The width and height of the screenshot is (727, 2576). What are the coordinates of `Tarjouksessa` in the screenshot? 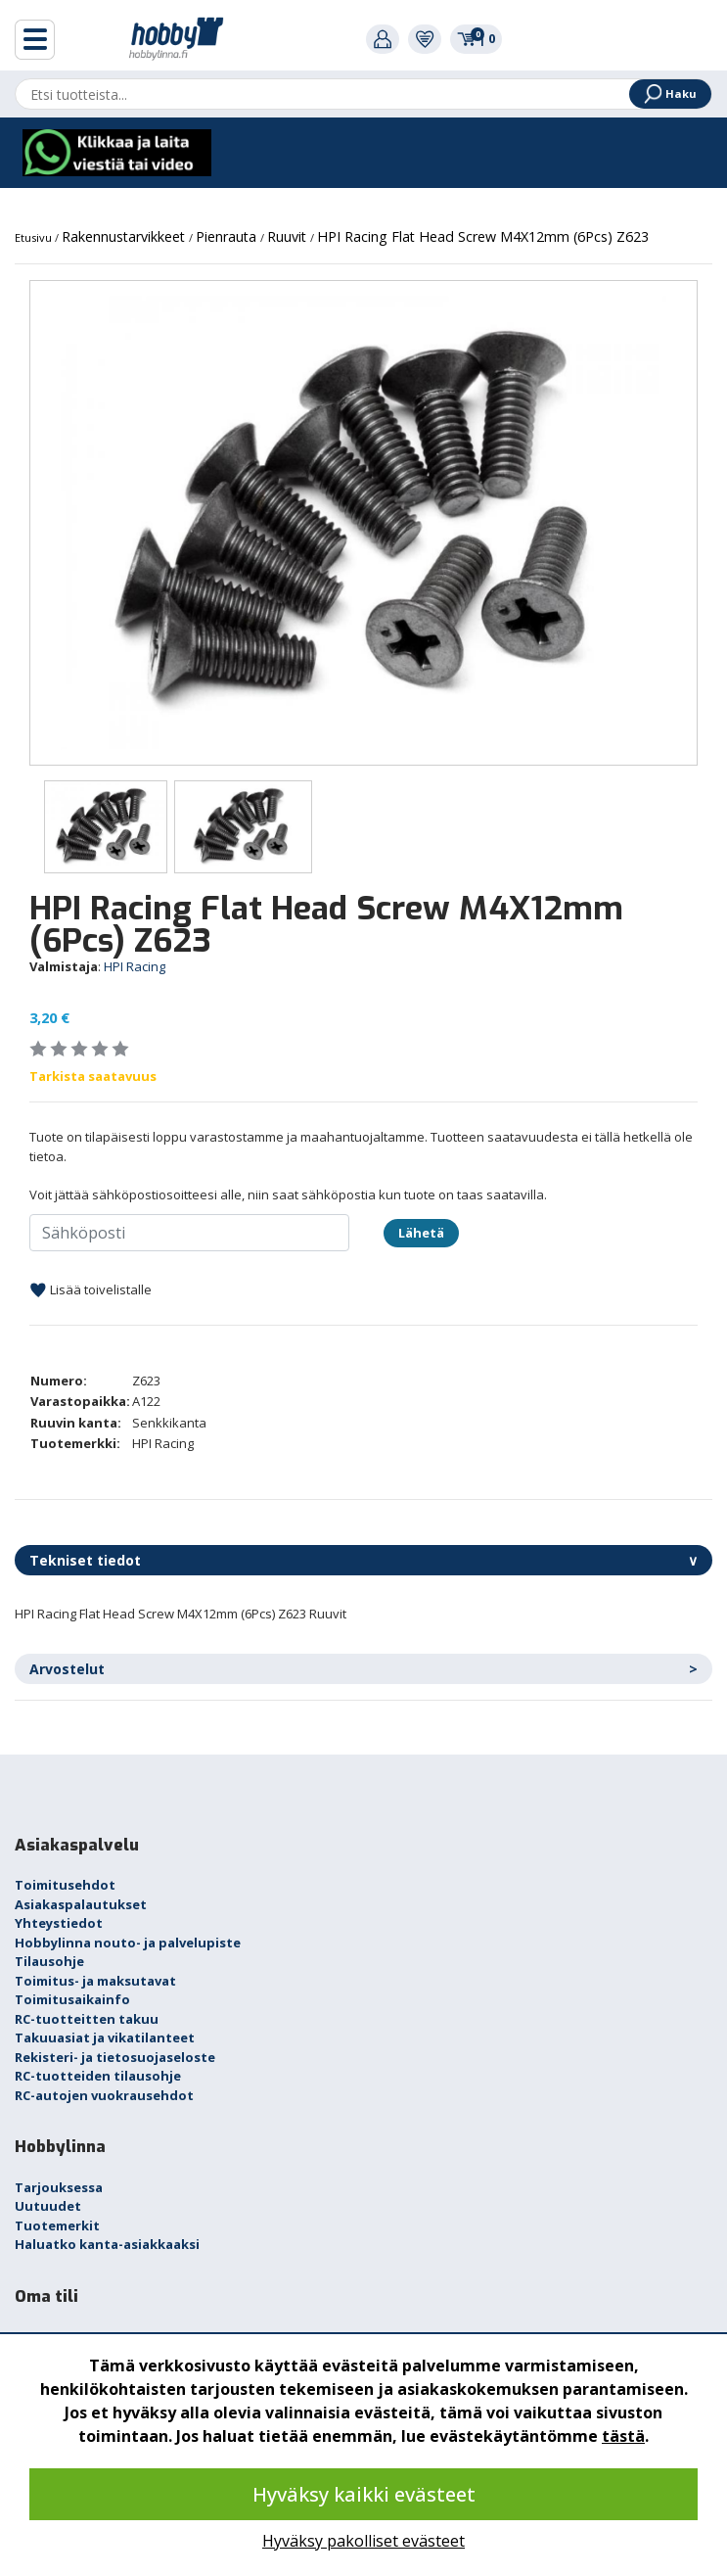 It's located at (59, 2187).